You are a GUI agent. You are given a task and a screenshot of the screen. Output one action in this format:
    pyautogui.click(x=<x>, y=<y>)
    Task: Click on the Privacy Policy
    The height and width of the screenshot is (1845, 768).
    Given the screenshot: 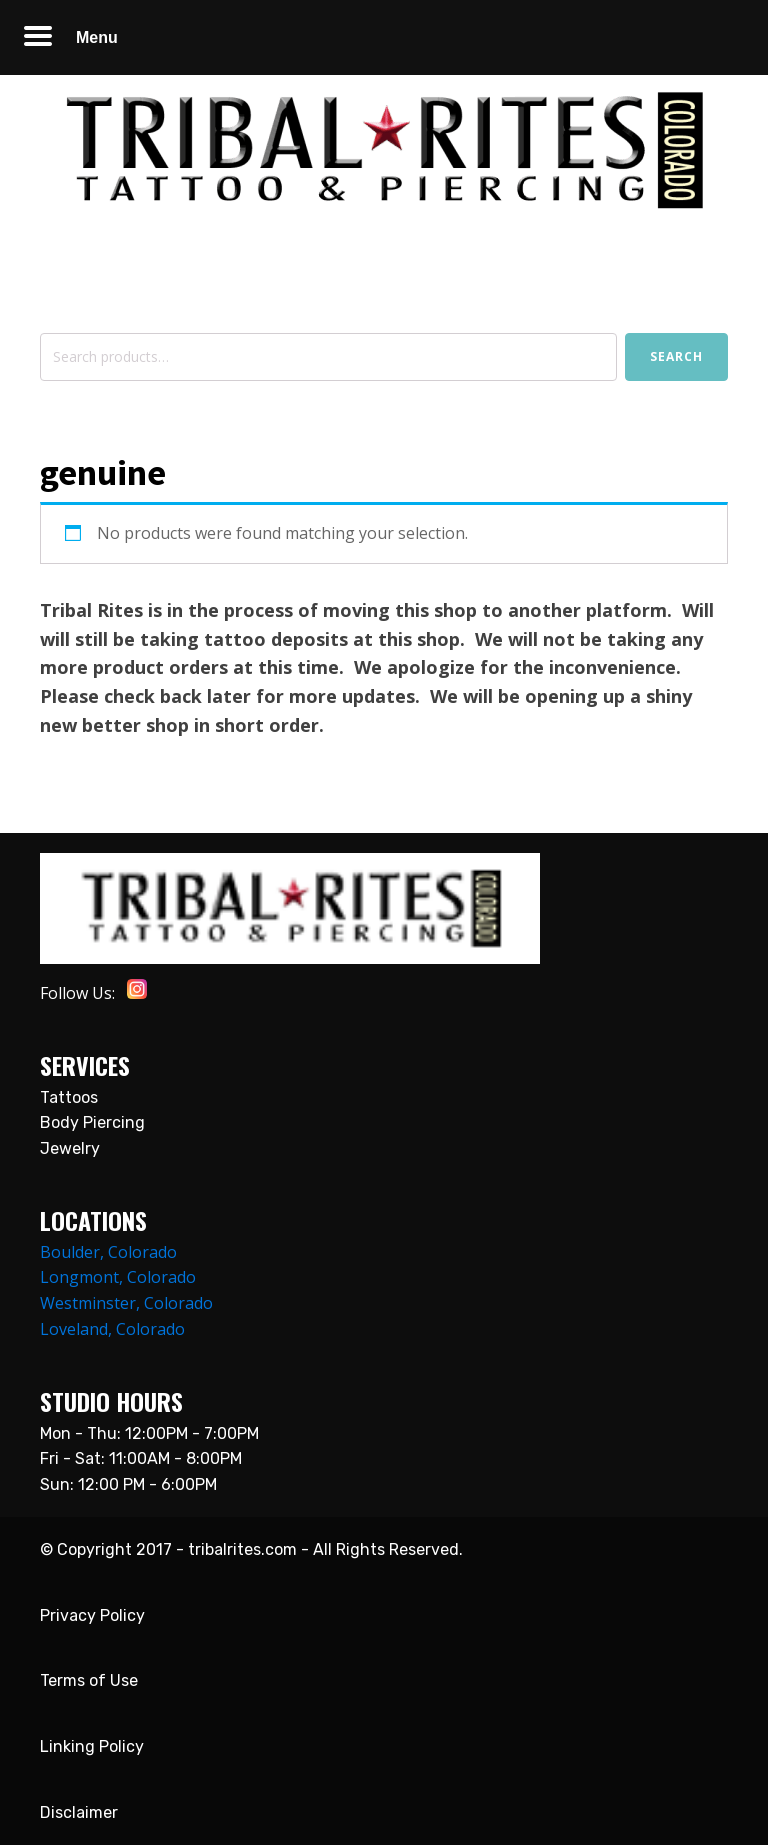 What is the action you would take?
    pyautogui.click(x=92, y=1615)
    